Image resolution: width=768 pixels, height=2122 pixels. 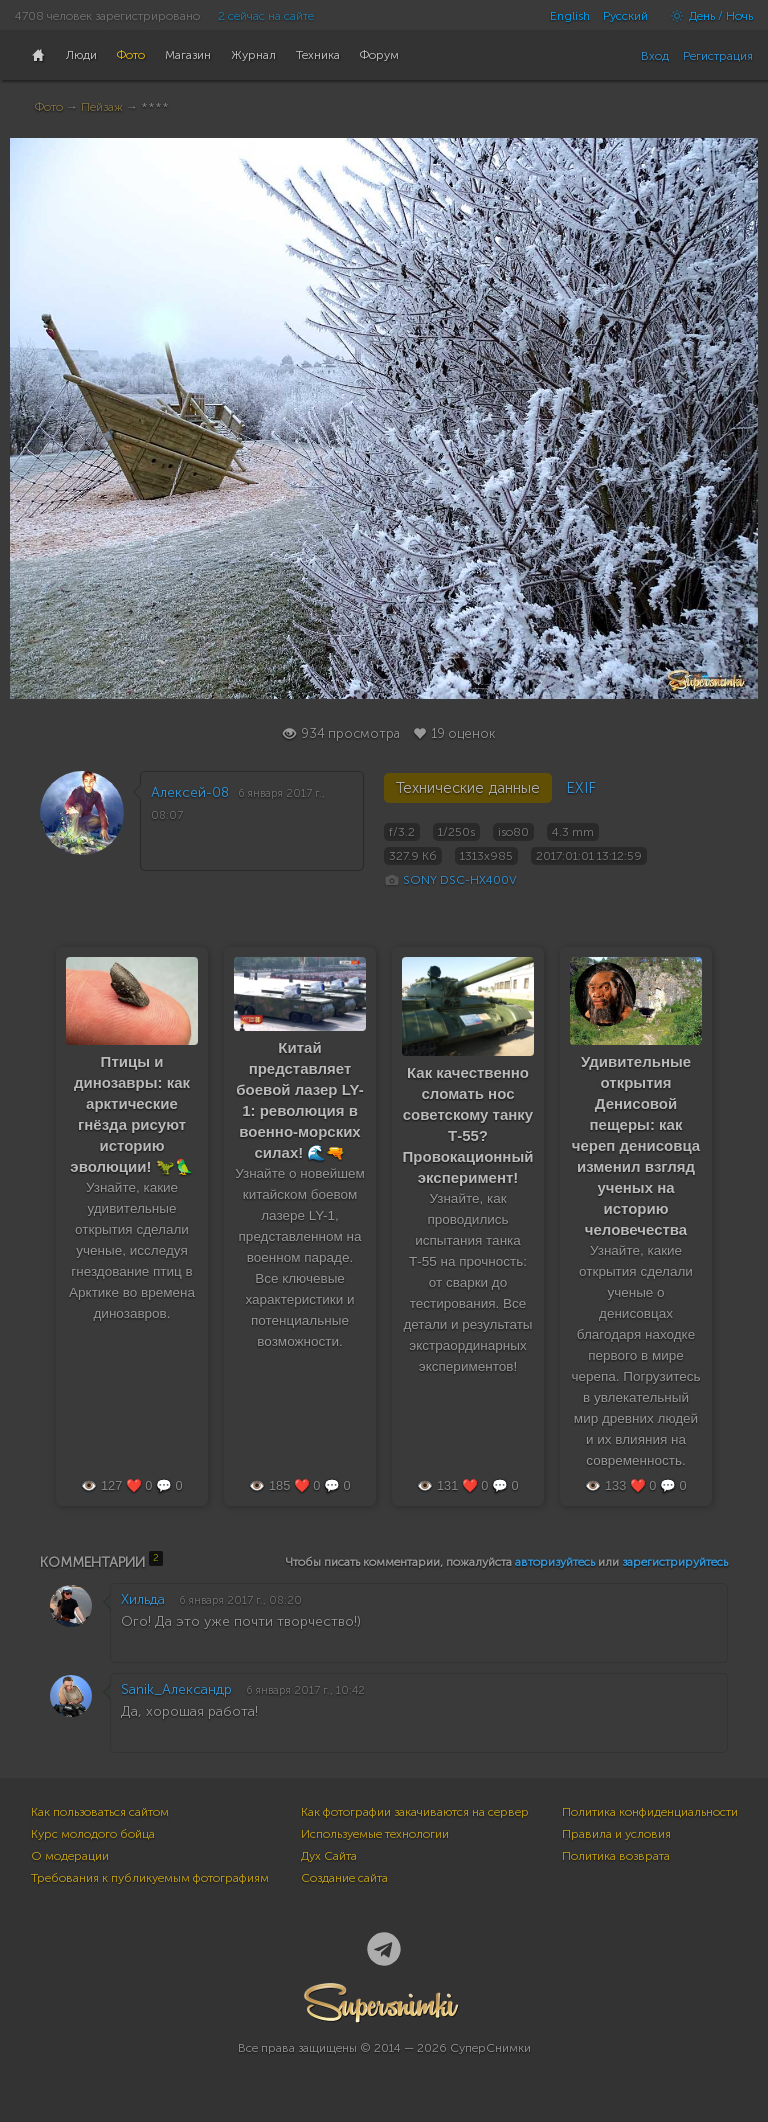 What do you see at coordinates (329, 1856) in the screenshot?
I see `Дух Сайта` at bounding box center [329, 1856].